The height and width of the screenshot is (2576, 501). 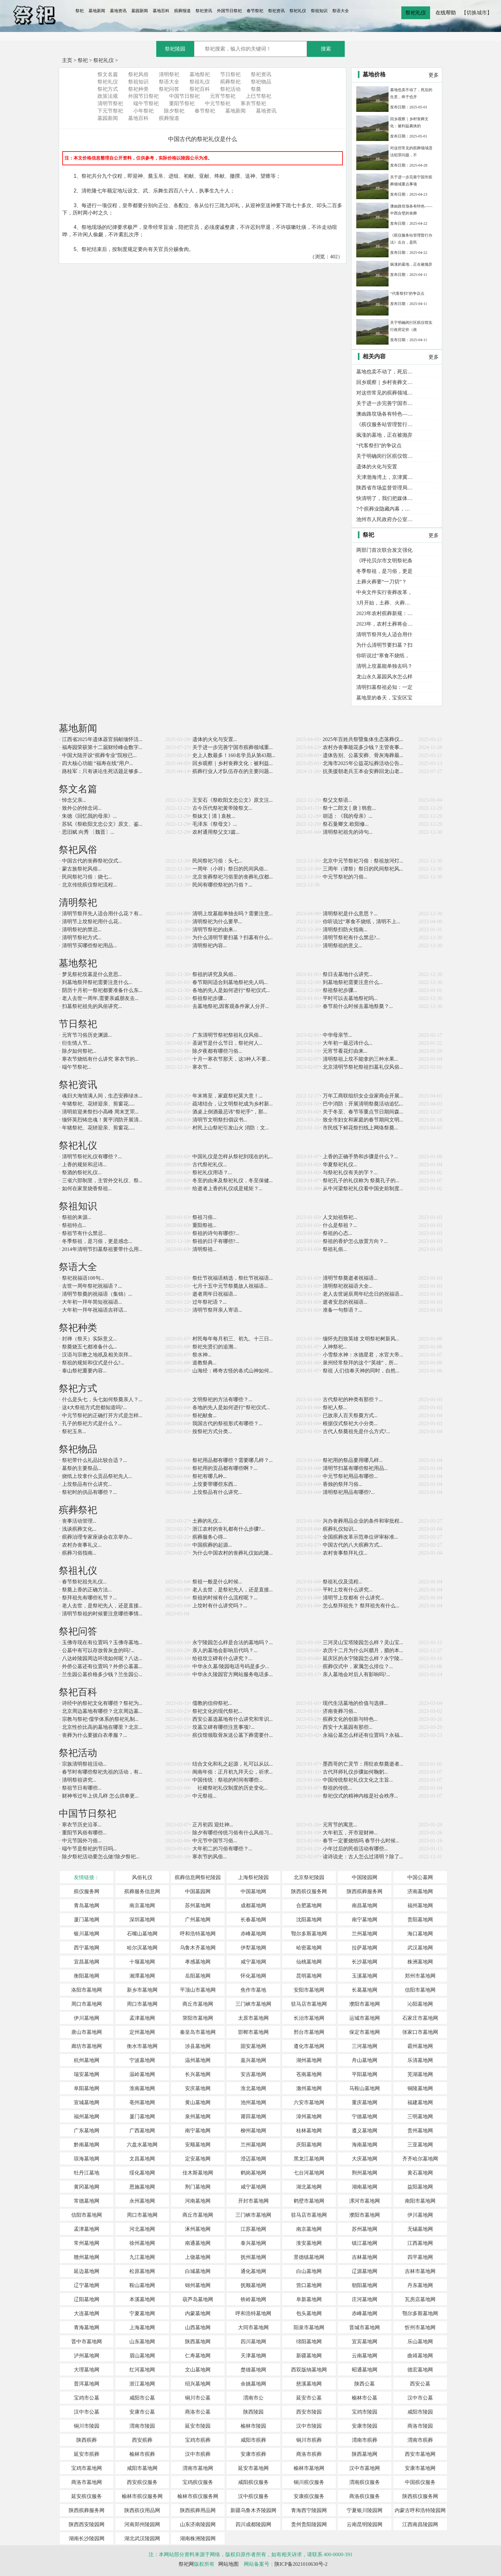 I want to click on 清明节祭祀, so click(x=110, y=103).